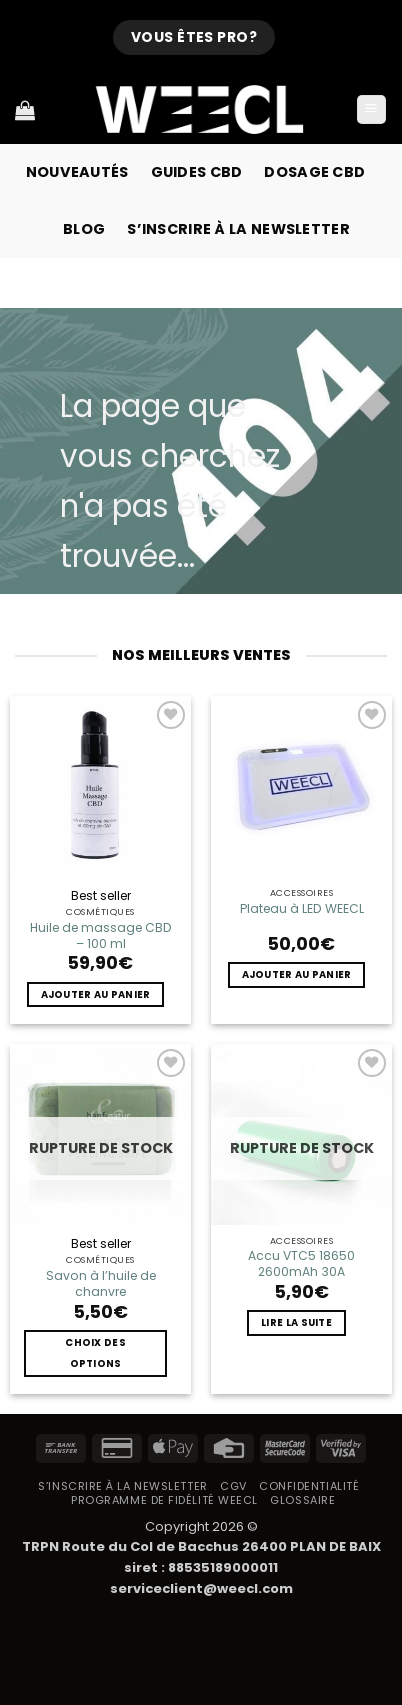 The width and height of the screenshot is (402, 1705). I want to click on Confidentialité, so click(309, 1486).